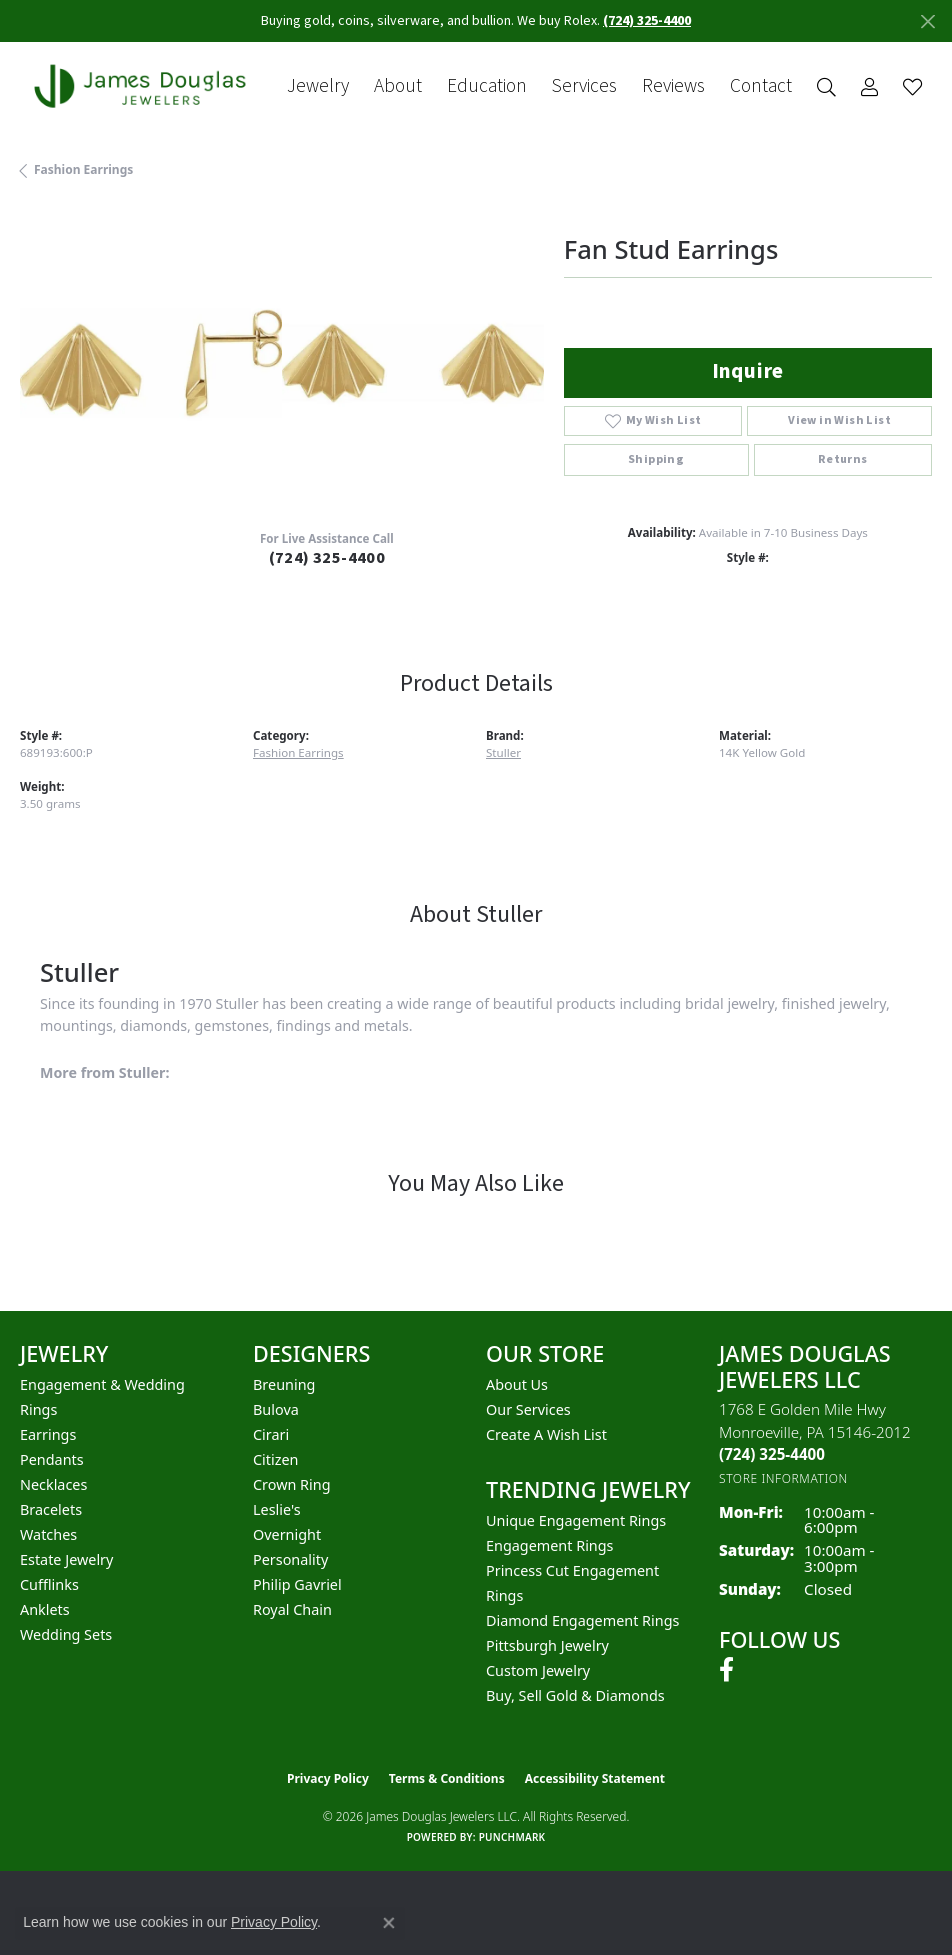 The height and width of the screenshot is (1955, 952). Describe the element at coordinates (546, 1434) in the screenshot. I see `Create a Wish List` at that location.